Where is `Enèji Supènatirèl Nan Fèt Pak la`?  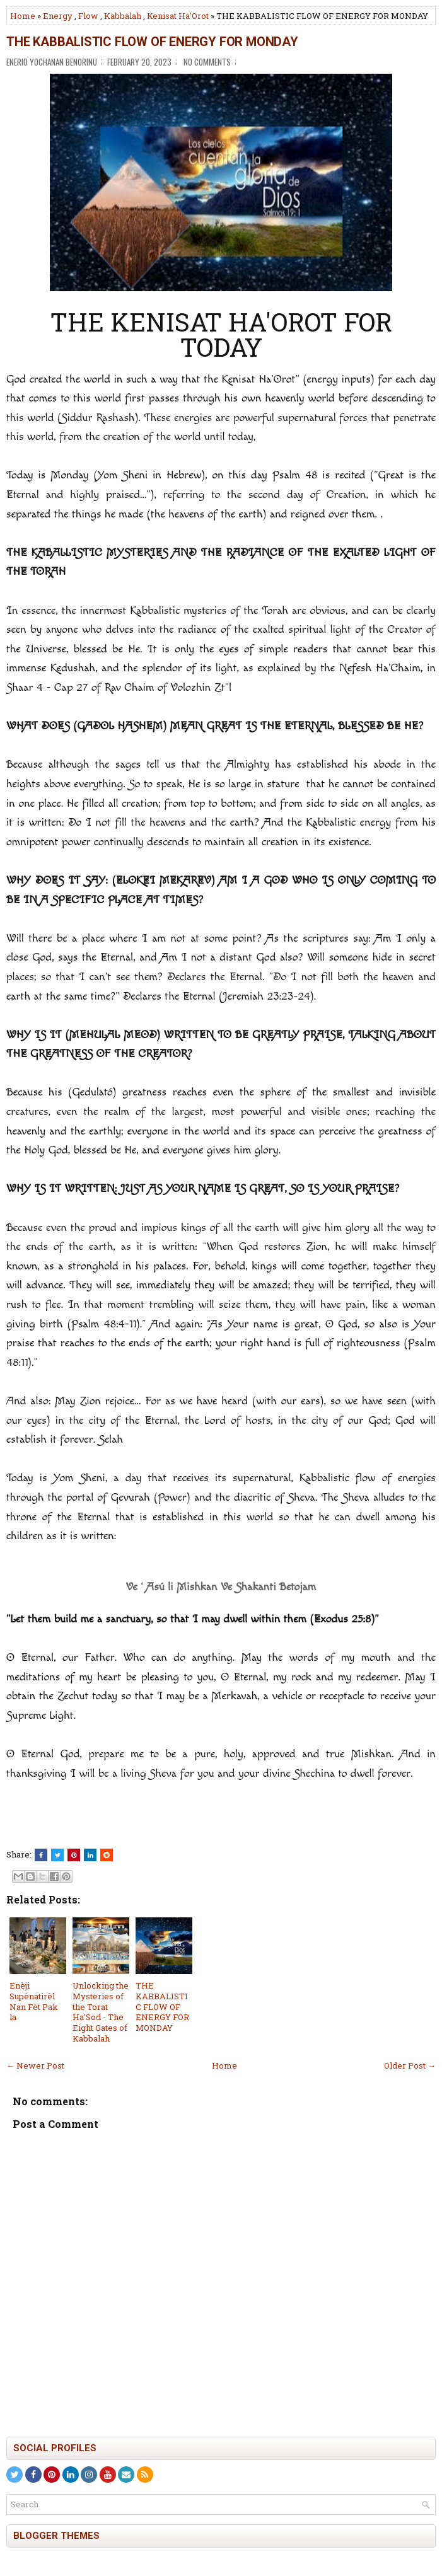 Enèji Supènatirèl Nan Fèt Pak la is located at coordinates (33, 2001).